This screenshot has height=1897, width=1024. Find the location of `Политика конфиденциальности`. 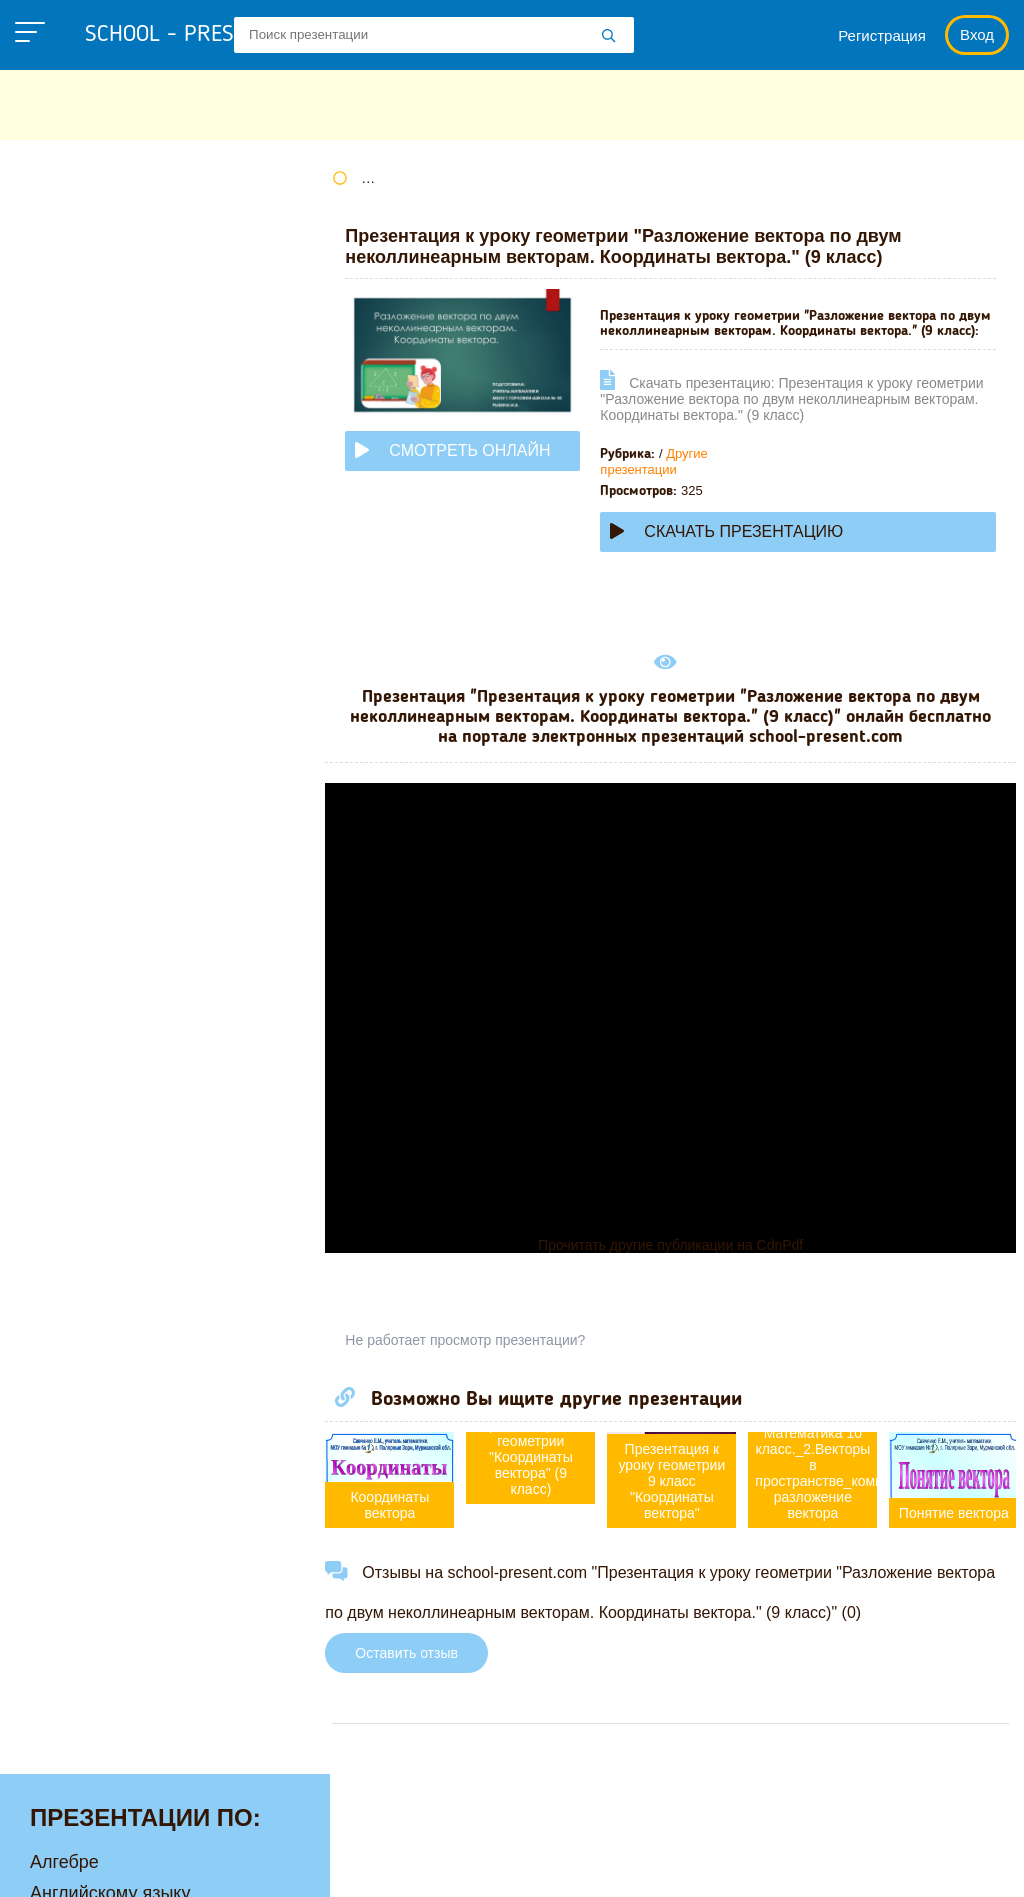

Политика конфиденциальности is located at coordinates (153, 1867).